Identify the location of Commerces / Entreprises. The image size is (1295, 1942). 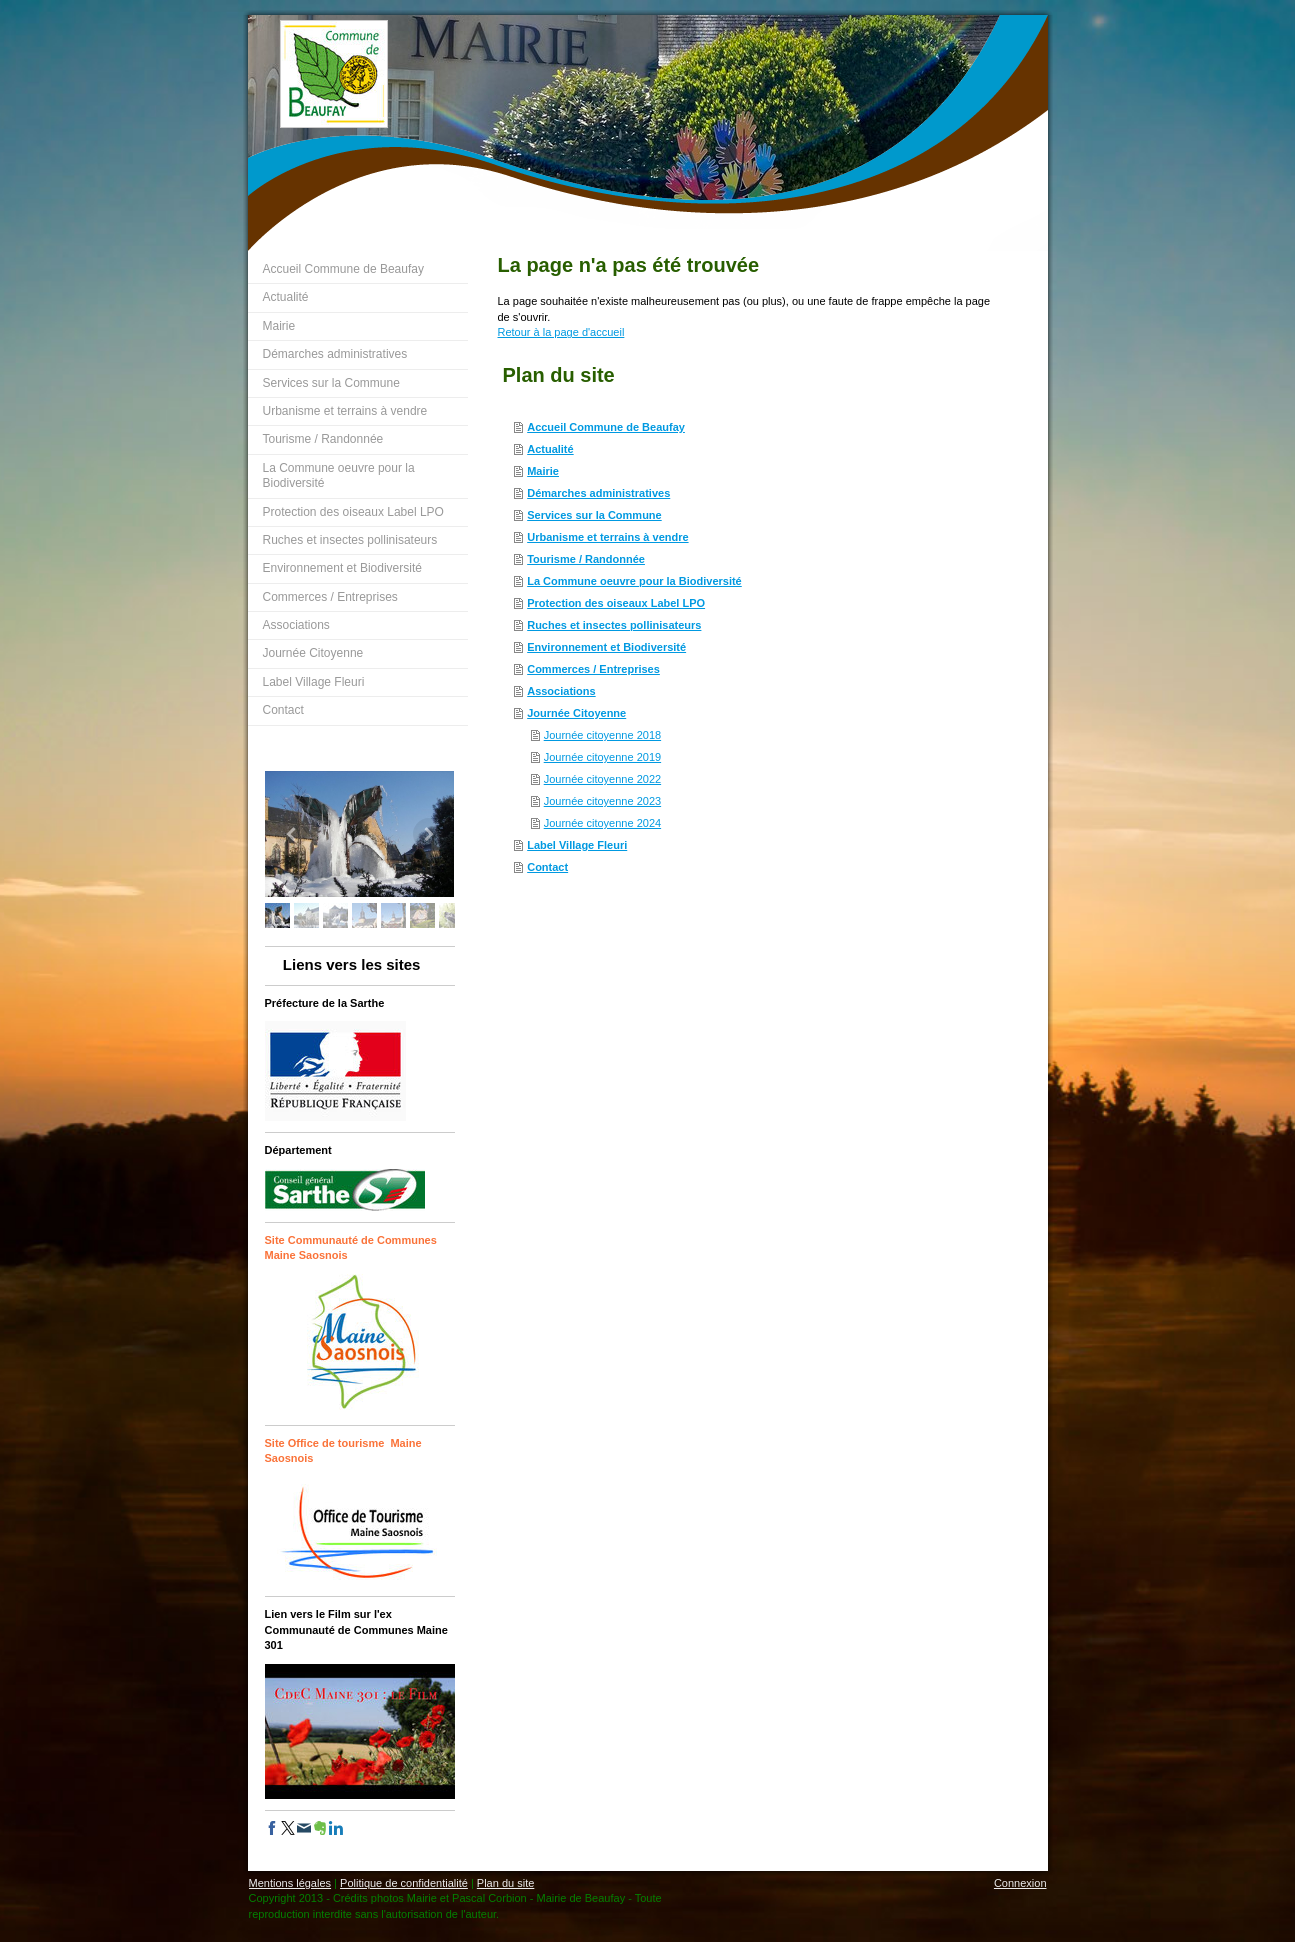
(593, 669).